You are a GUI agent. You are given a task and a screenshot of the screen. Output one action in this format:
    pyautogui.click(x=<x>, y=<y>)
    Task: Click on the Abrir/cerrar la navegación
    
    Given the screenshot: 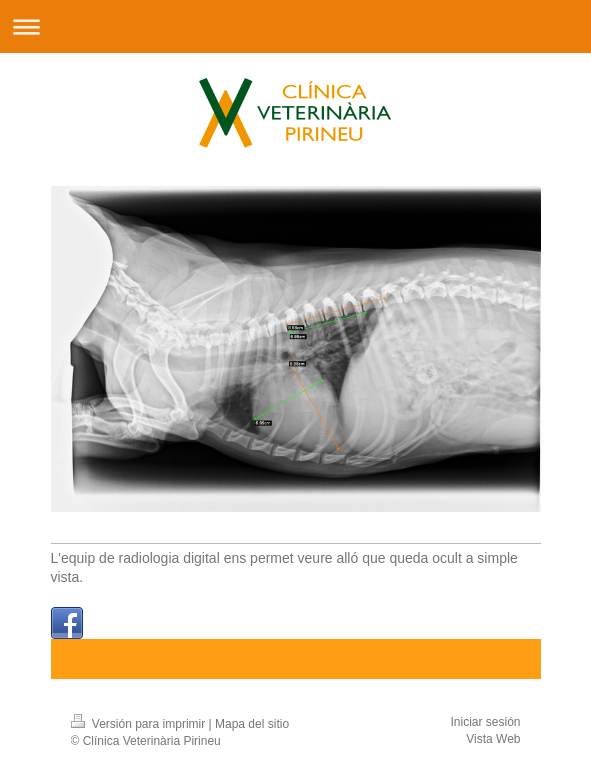 What is the action you would take?
    pyautogui.click(x=295, y=26)
    